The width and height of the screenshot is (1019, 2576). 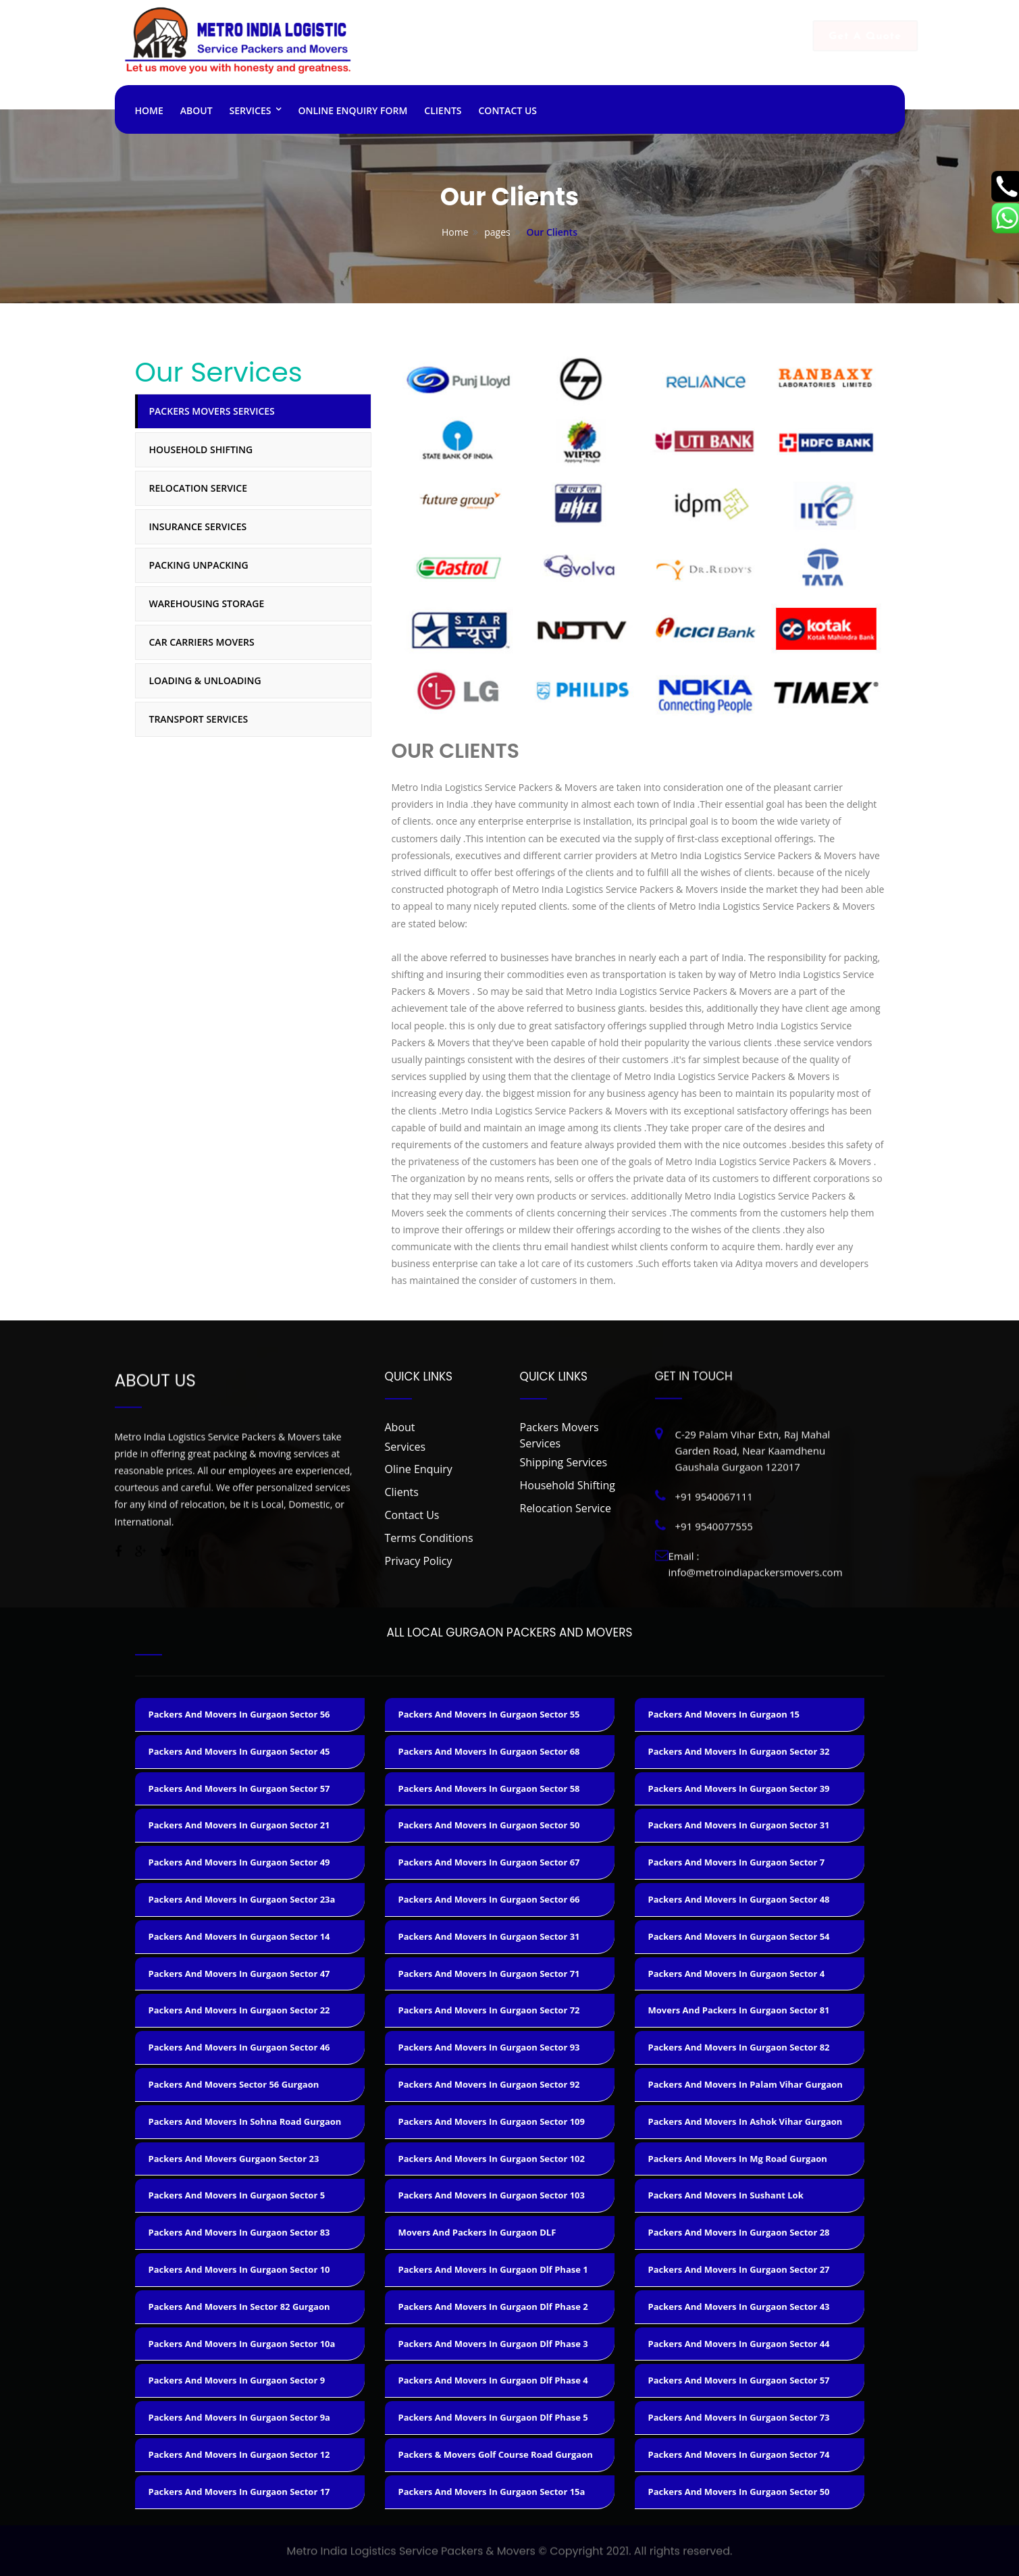 I want to click on packers and movers in gurgaon dlf phase 2, so click(x=493, y=2306).